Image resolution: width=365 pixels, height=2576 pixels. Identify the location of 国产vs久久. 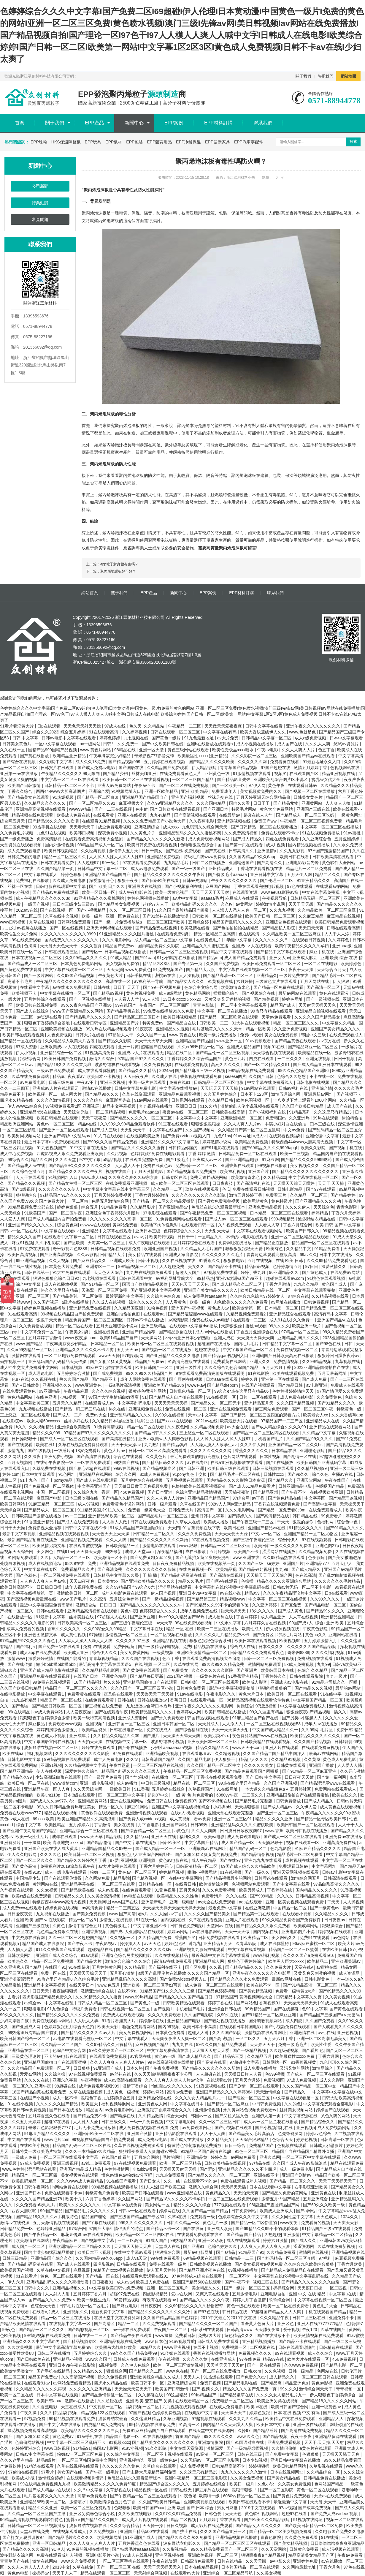
(299, 1474).